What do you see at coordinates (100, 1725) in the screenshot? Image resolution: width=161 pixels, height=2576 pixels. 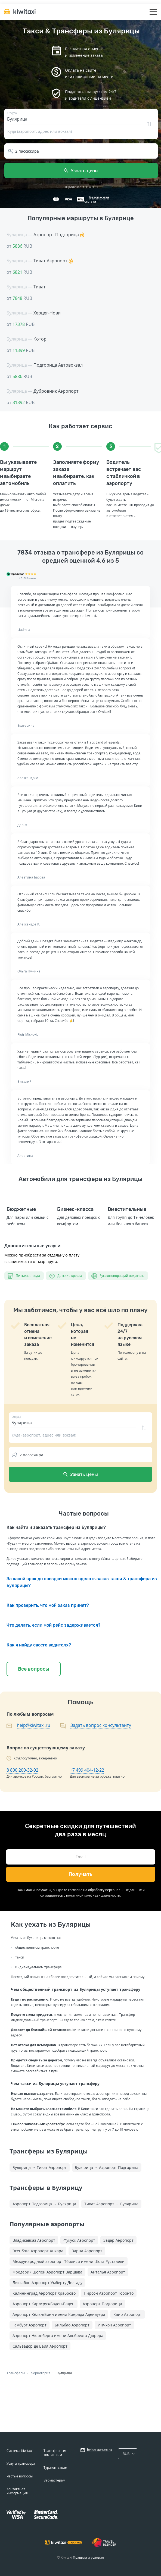 I see `Задать вопрос консультанту` at bounding box center [100, 1725].